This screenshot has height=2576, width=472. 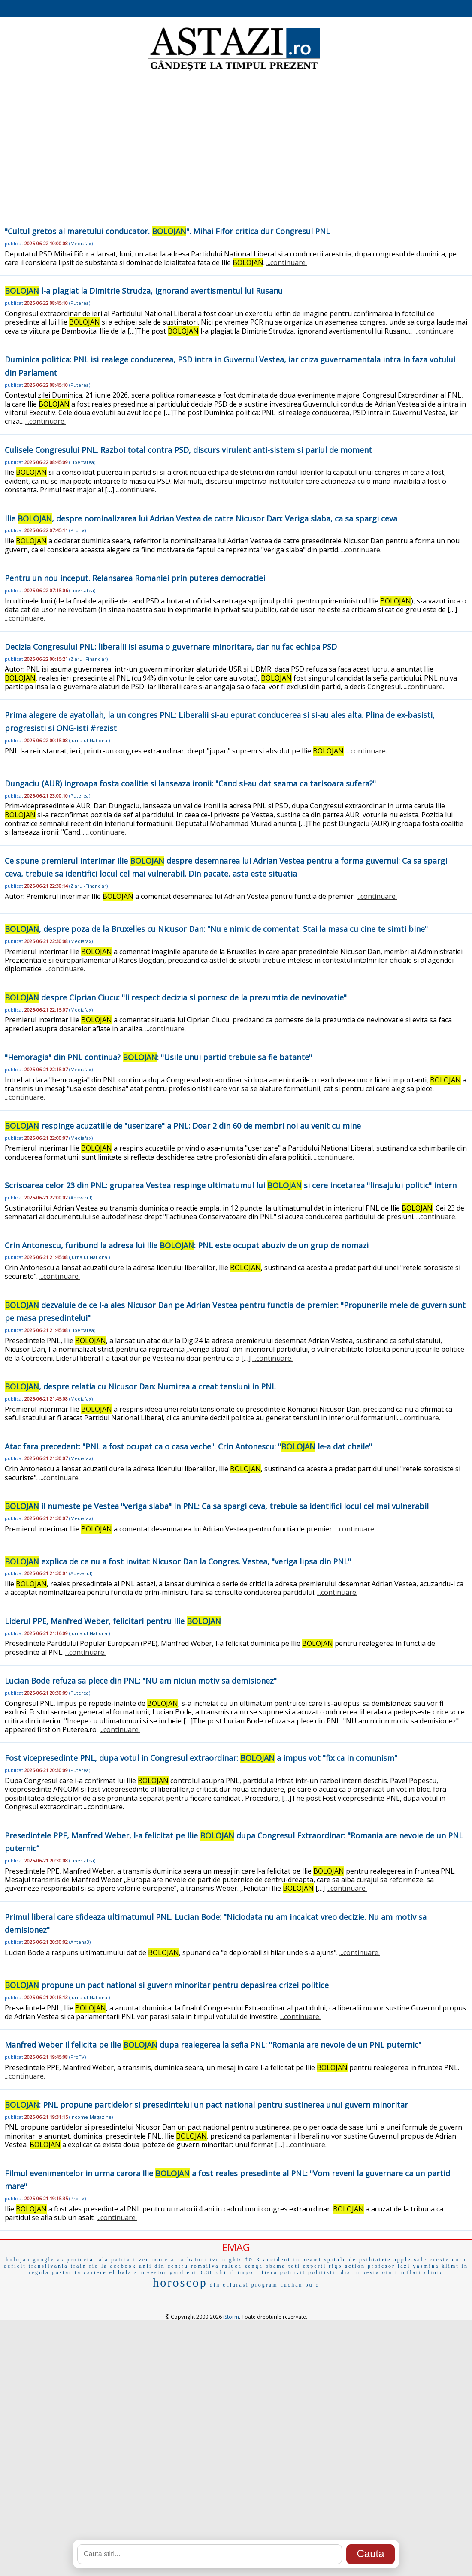 I want to click on import, so click(x=248, y=2272).